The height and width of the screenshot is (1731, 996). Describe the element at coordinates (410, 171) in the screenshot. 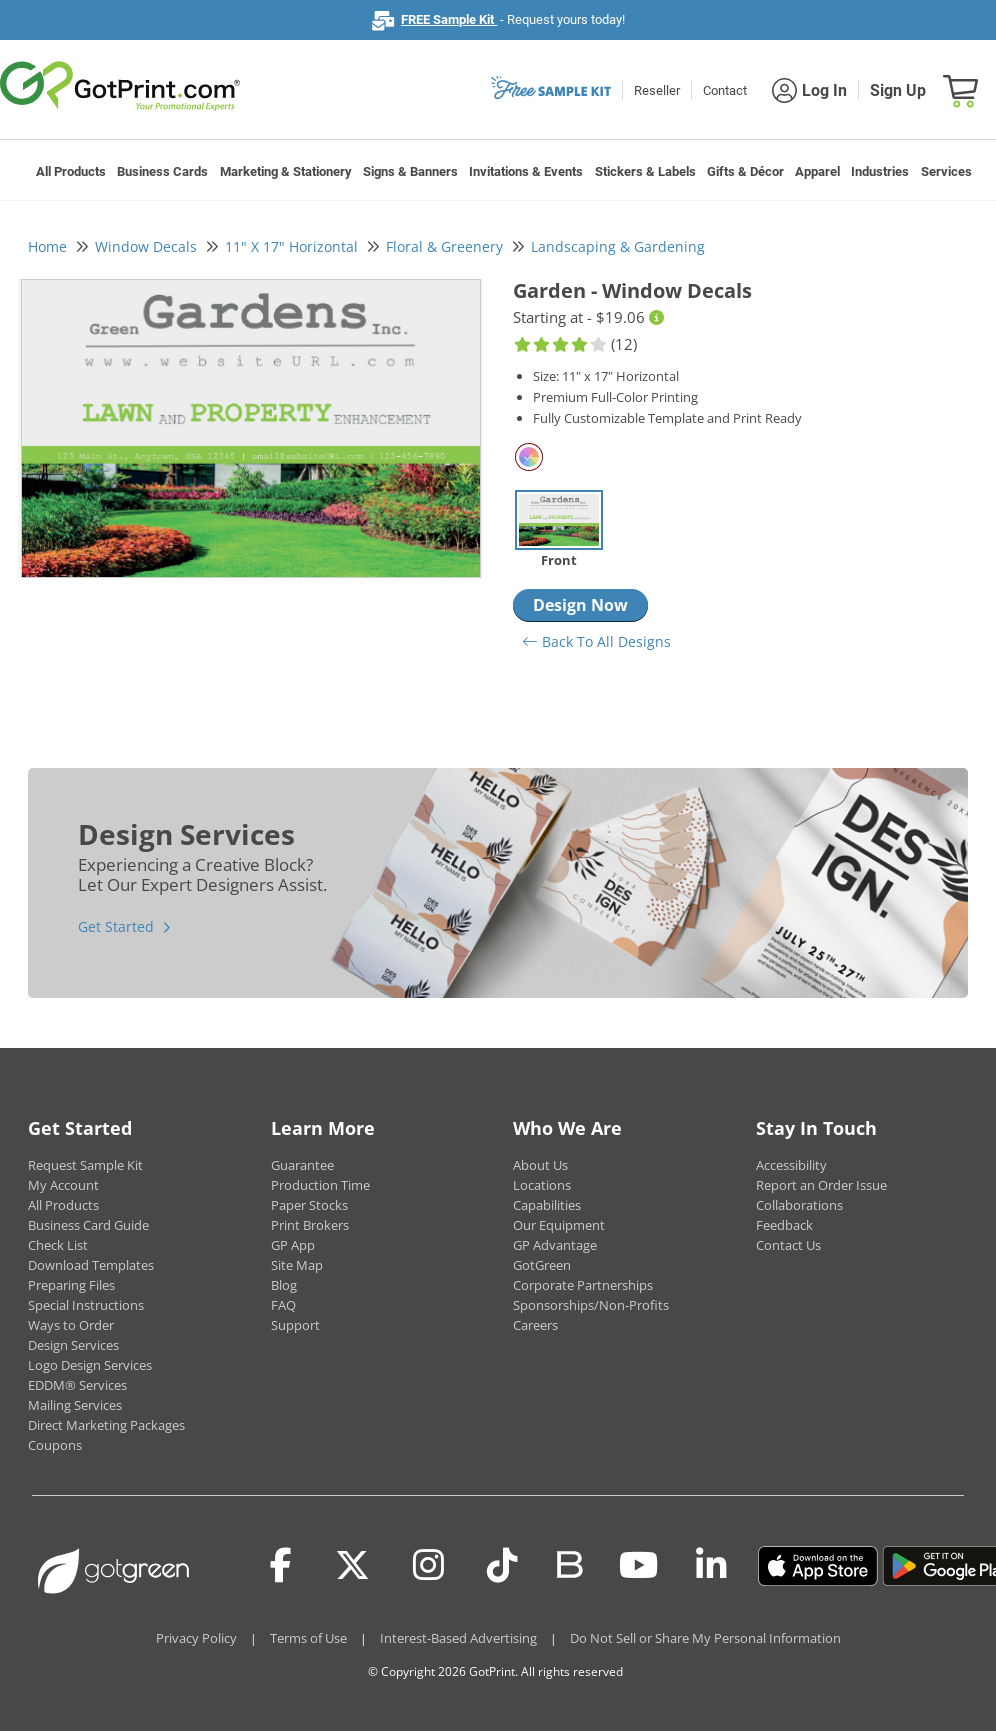

I see `Signs & Banners` at that location.